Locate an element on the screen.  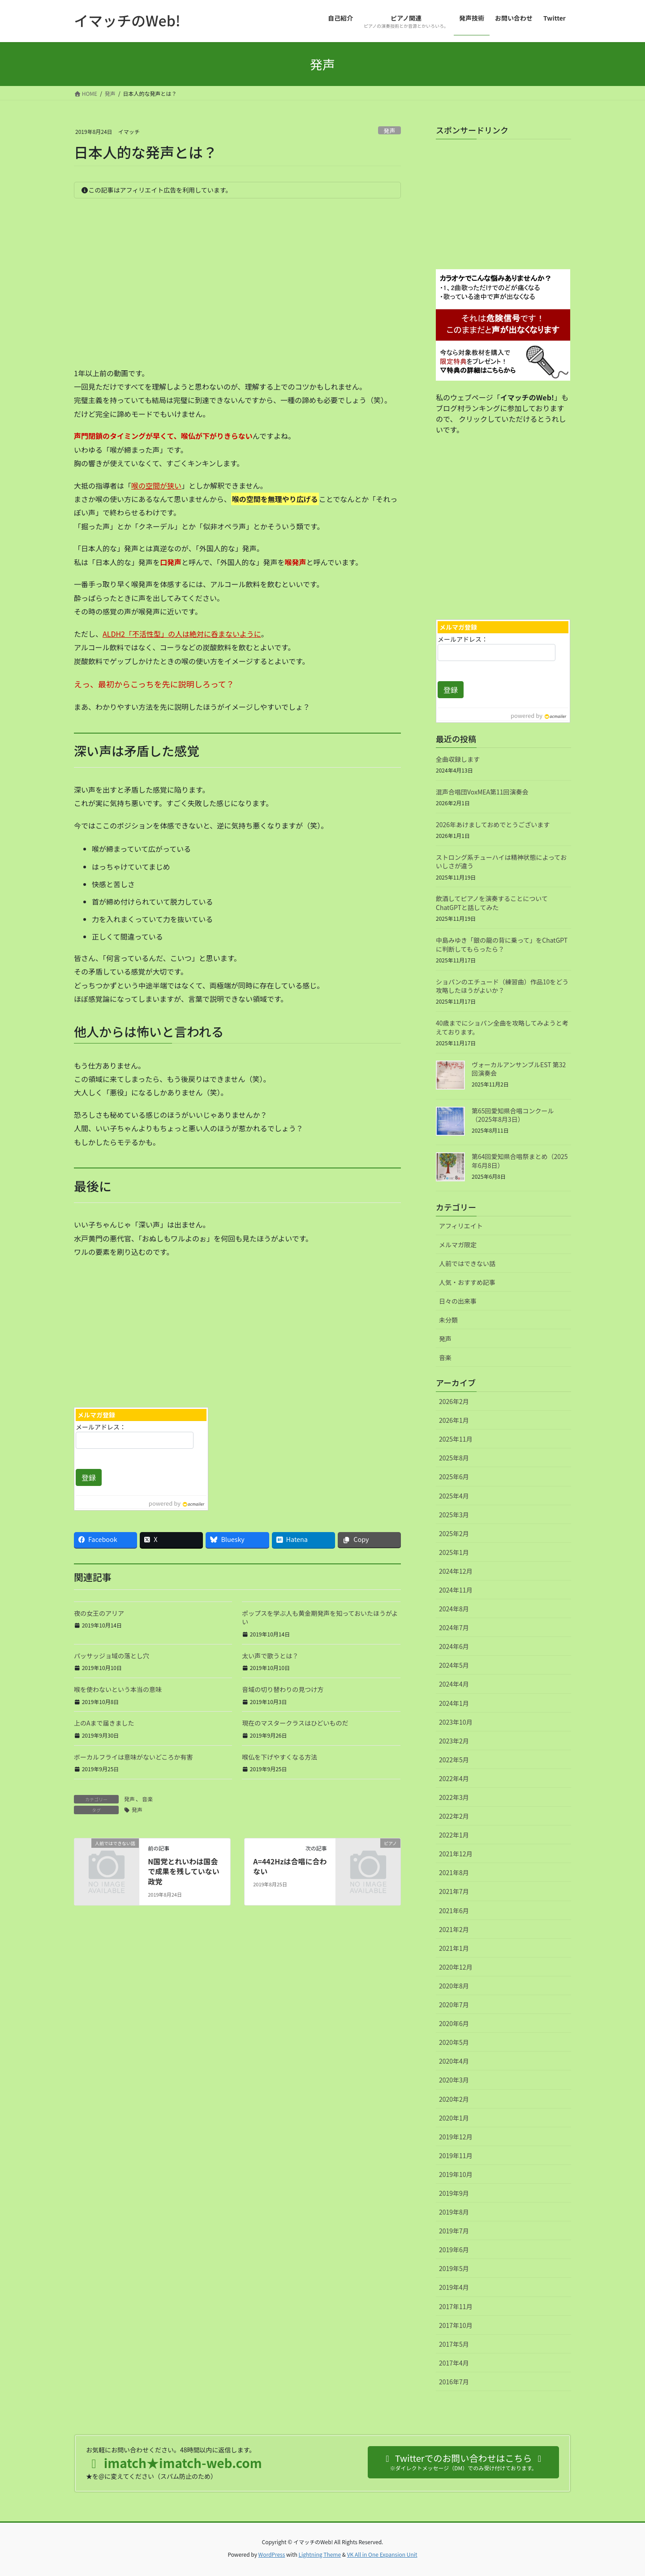
2020年8月 is located at coordinates (454, 1985).